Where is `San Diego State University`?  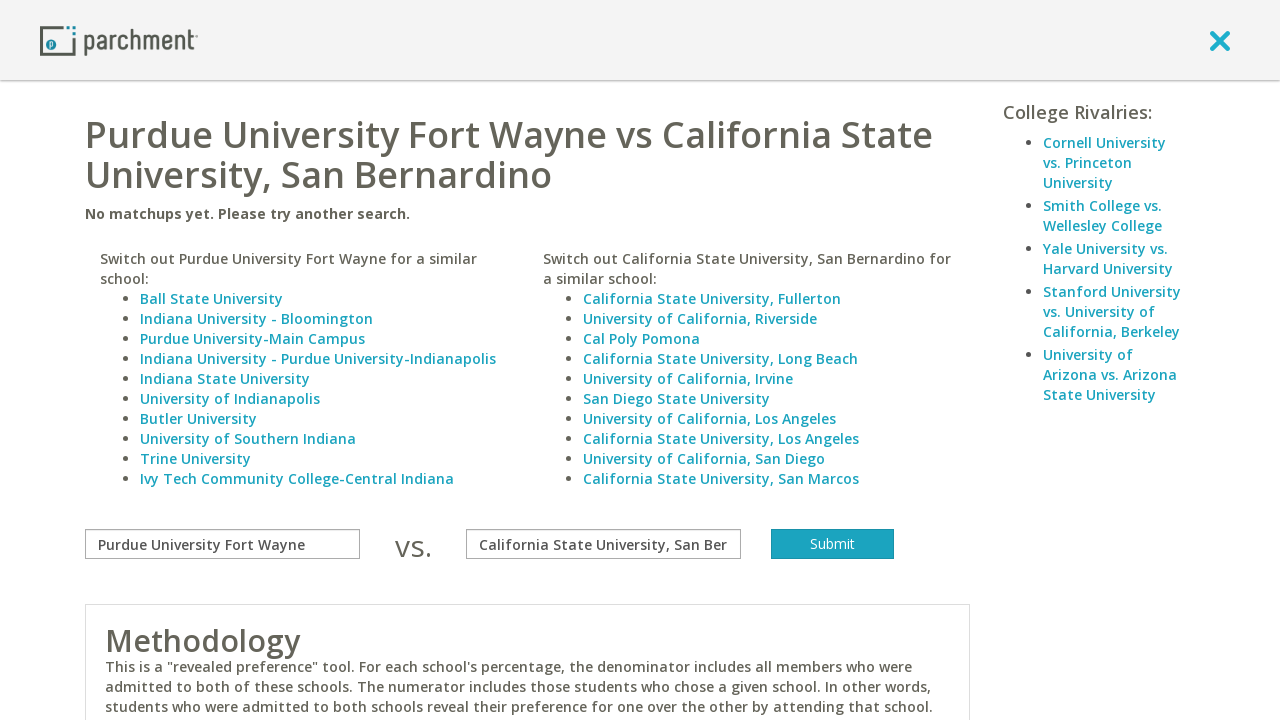
San Diego State University is located at coordinates (676, 398).